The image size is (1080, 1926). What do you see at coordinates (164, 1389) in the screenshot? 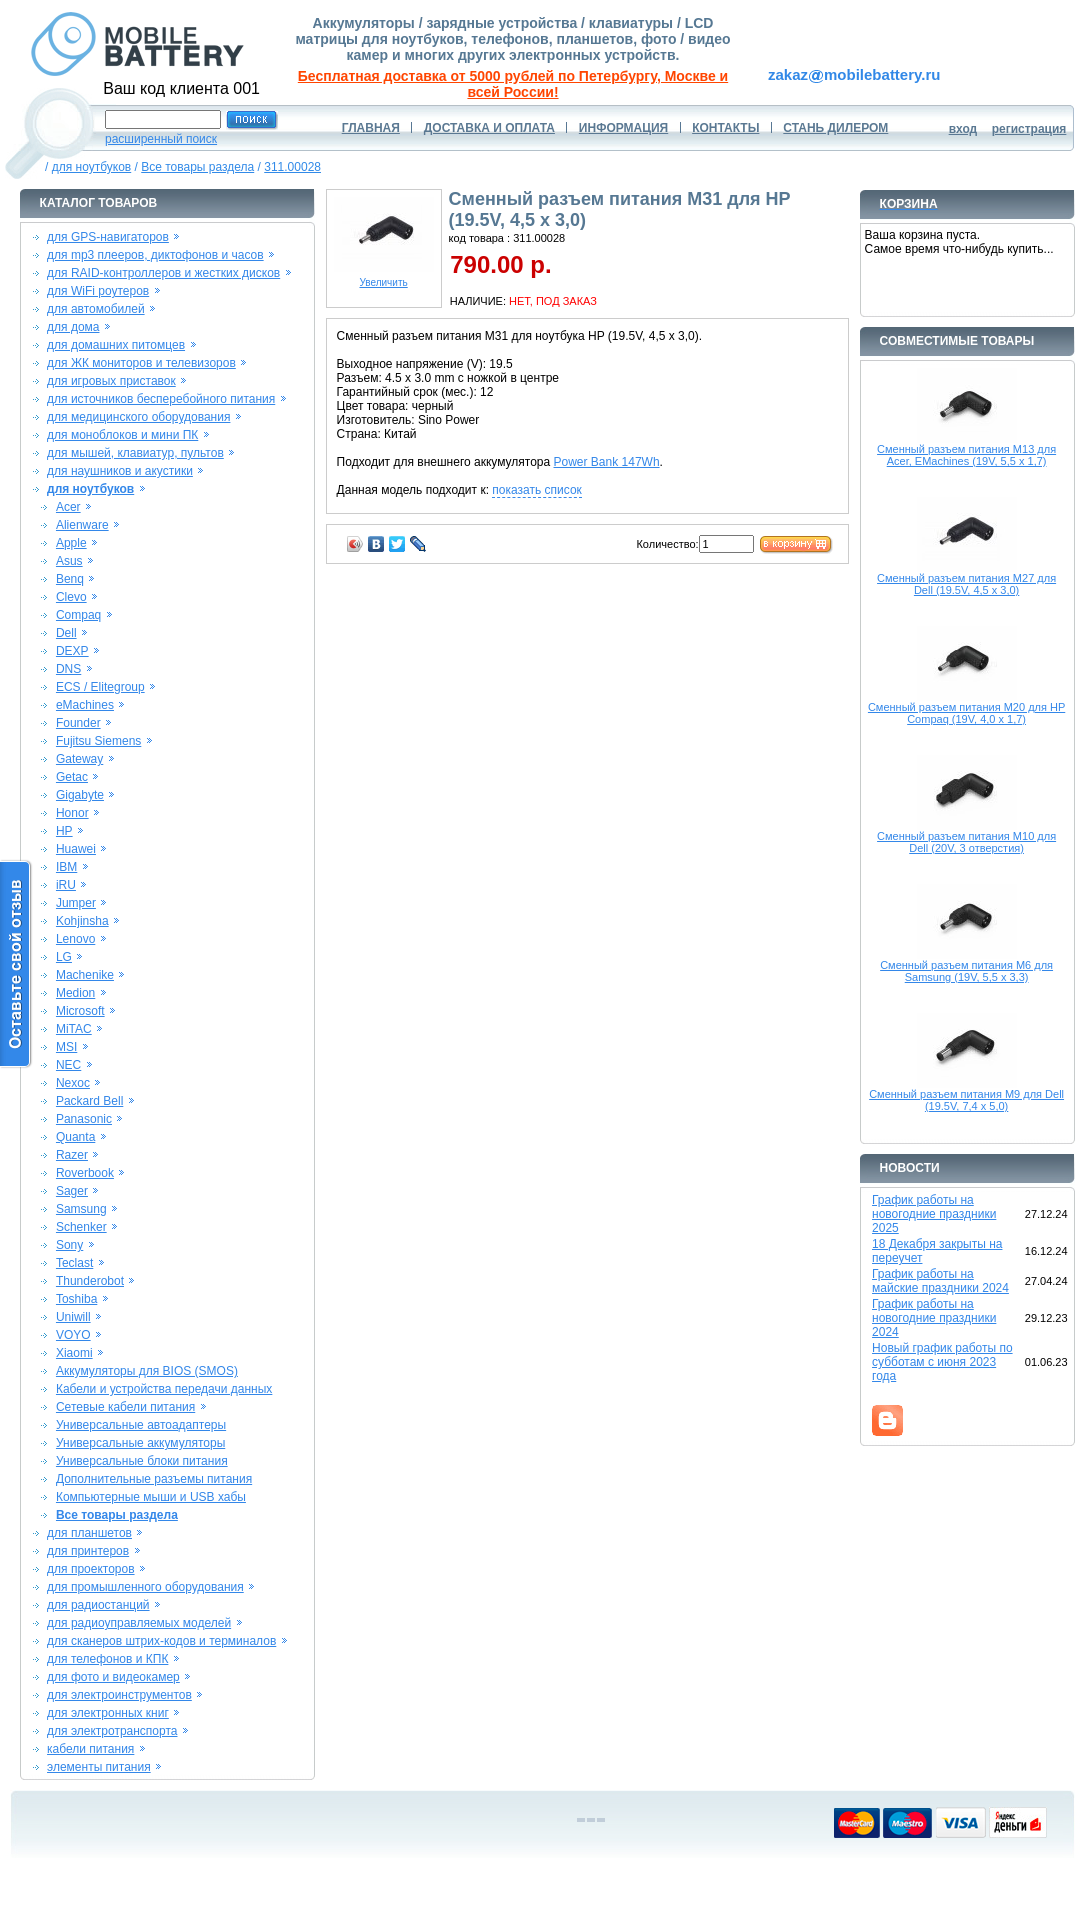
I see `Кабели и устройства передачи данных` at bounding box center [164, 1389].